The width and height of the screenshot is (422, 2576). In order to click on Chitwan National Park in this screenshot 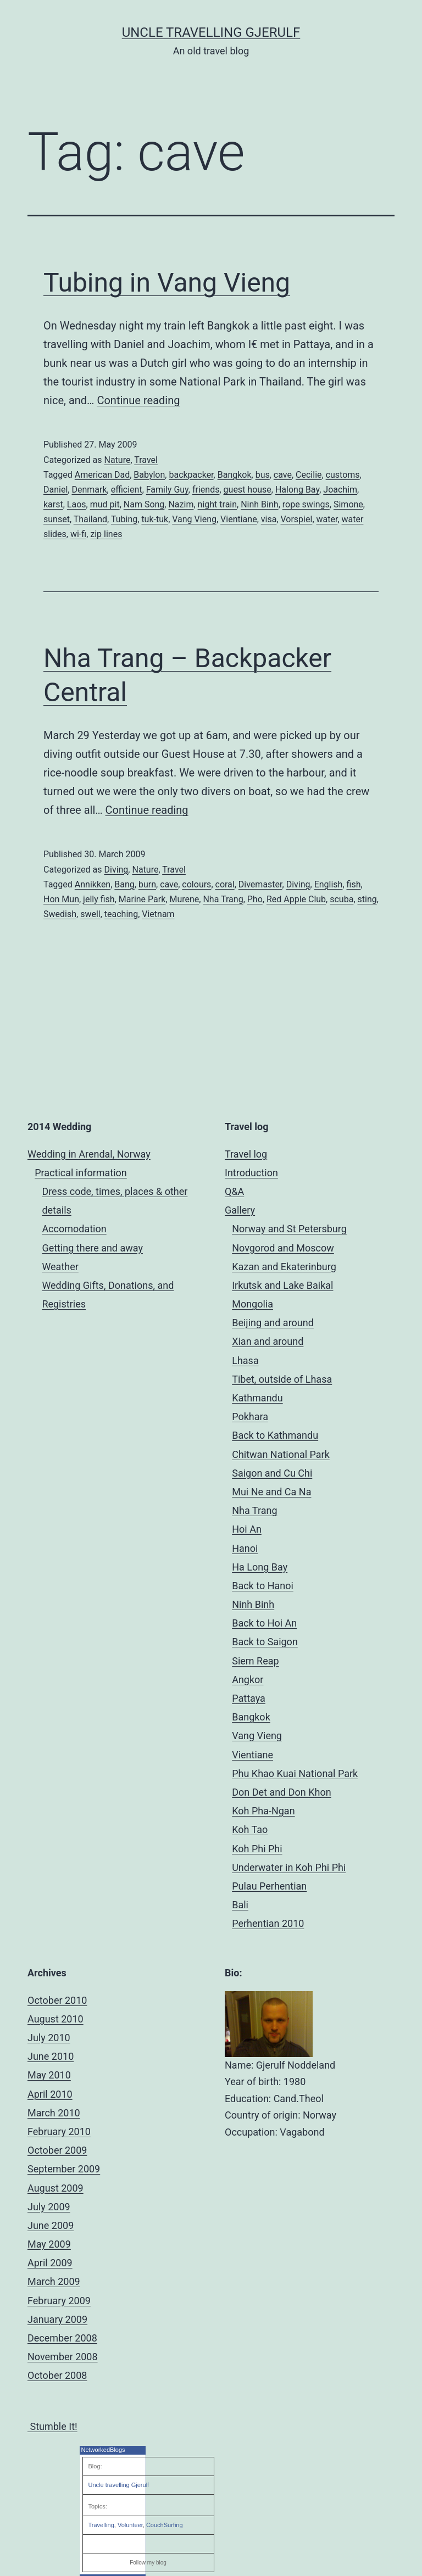, I will do `click(281, 1454)`.